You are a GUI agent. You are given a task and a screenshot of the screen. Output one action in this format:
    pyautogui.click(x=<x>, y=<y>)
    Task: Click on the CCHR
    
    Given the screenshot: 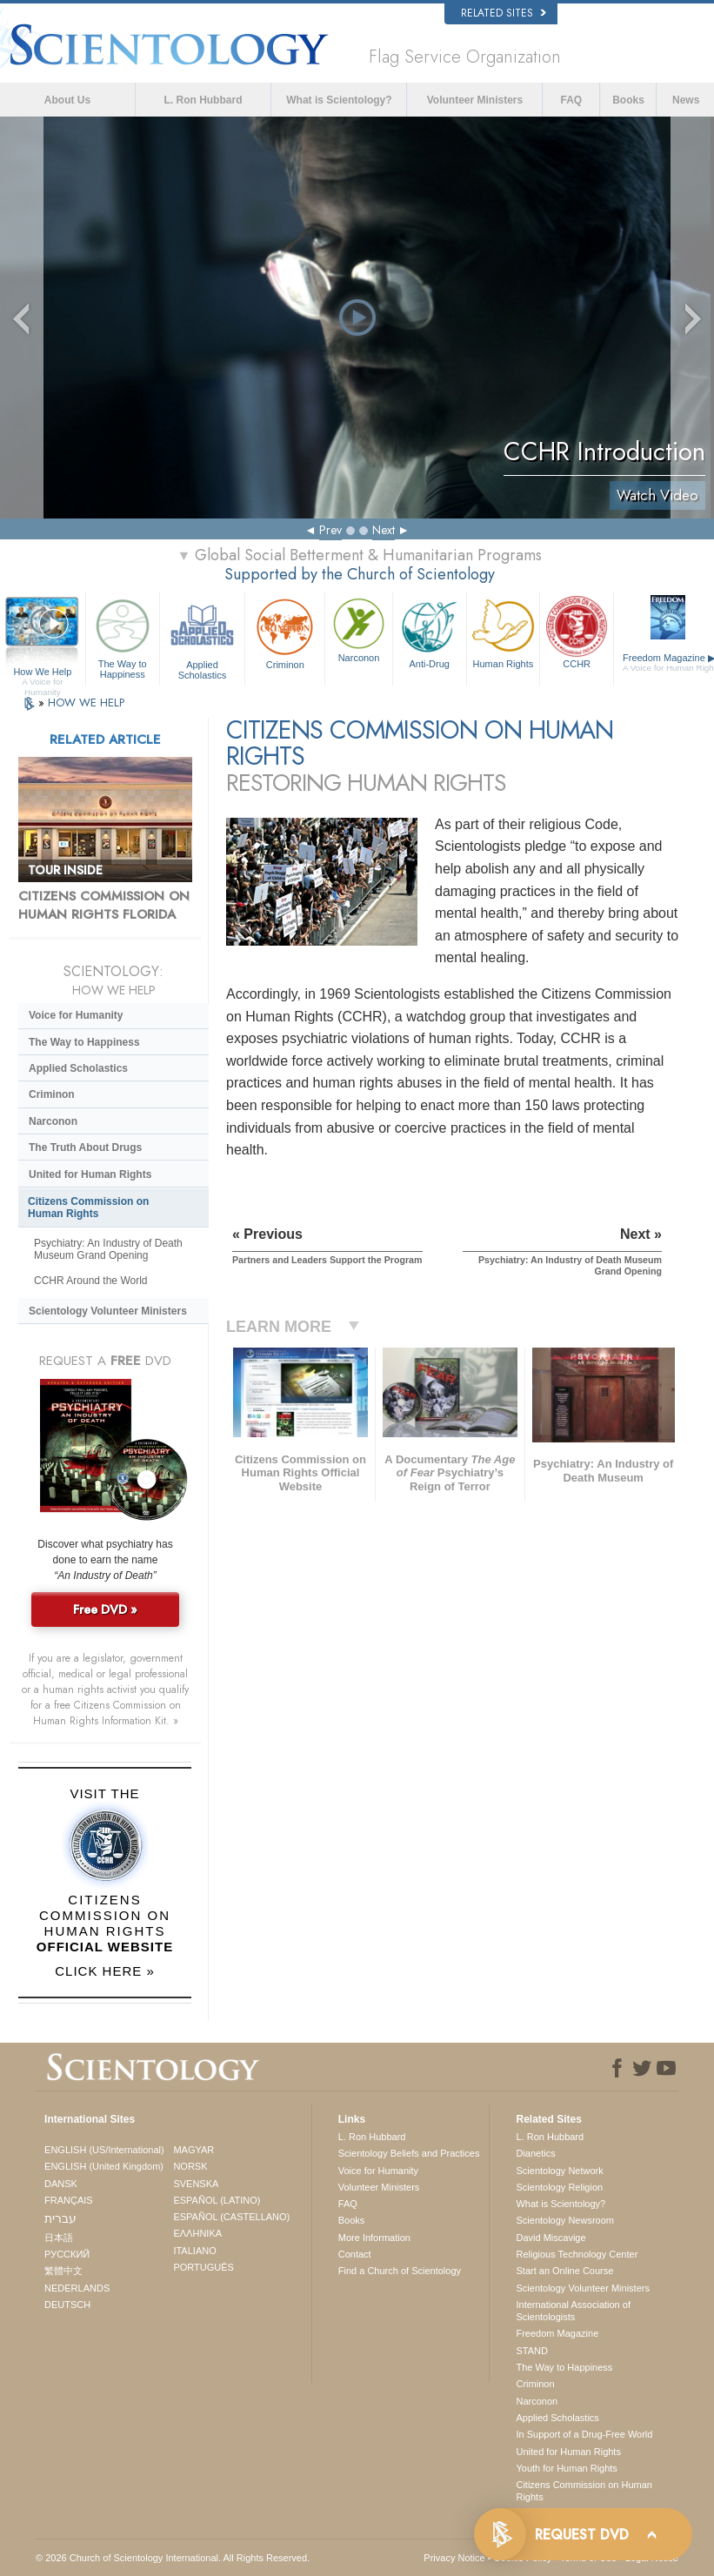 What is the action you would take?
    pyautogui.click(x=576, y=631)
    